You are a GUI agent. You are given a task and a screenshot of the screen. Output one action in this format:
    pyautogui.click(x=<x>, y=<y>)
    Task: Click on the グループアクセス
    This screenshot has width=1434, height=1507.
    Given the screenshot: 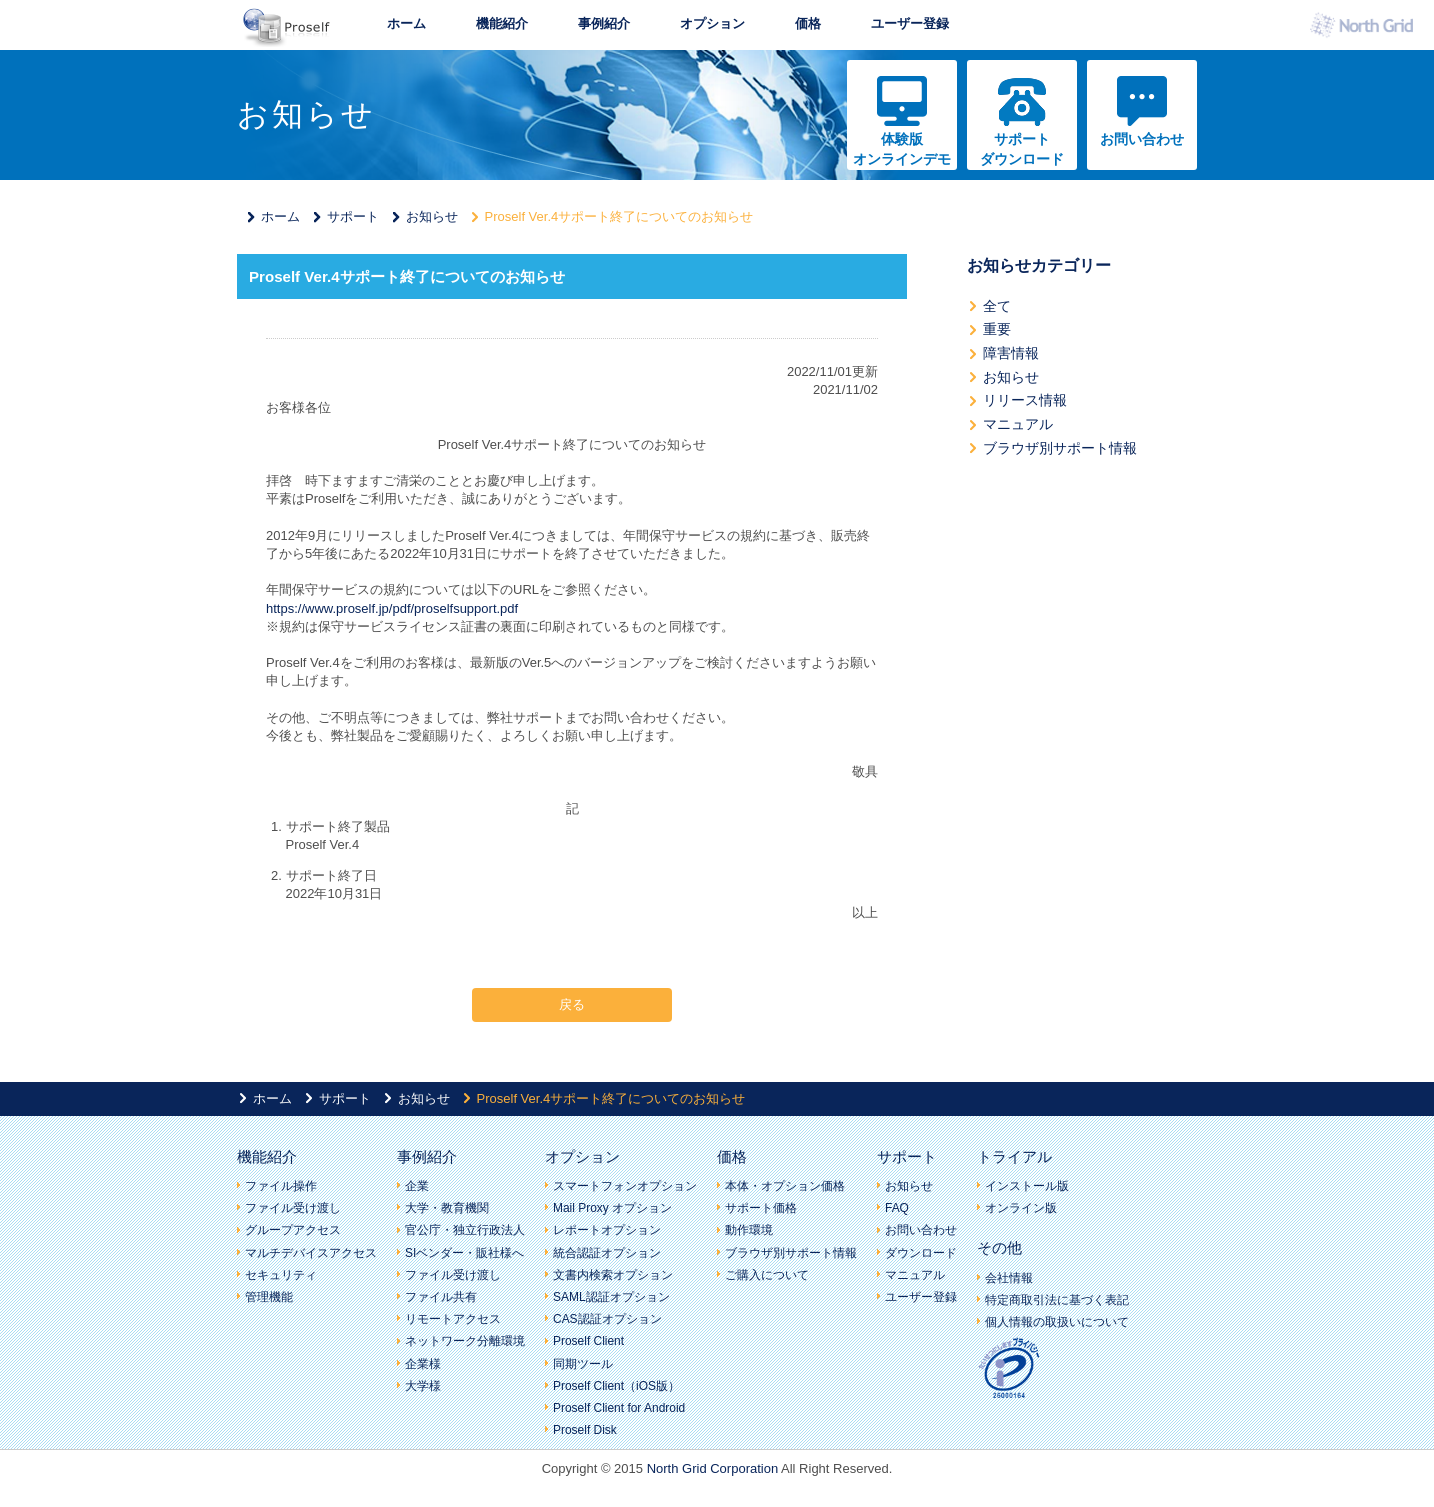 What is the action you would take?
    pyautogui.click(x=293, y=1230)
    